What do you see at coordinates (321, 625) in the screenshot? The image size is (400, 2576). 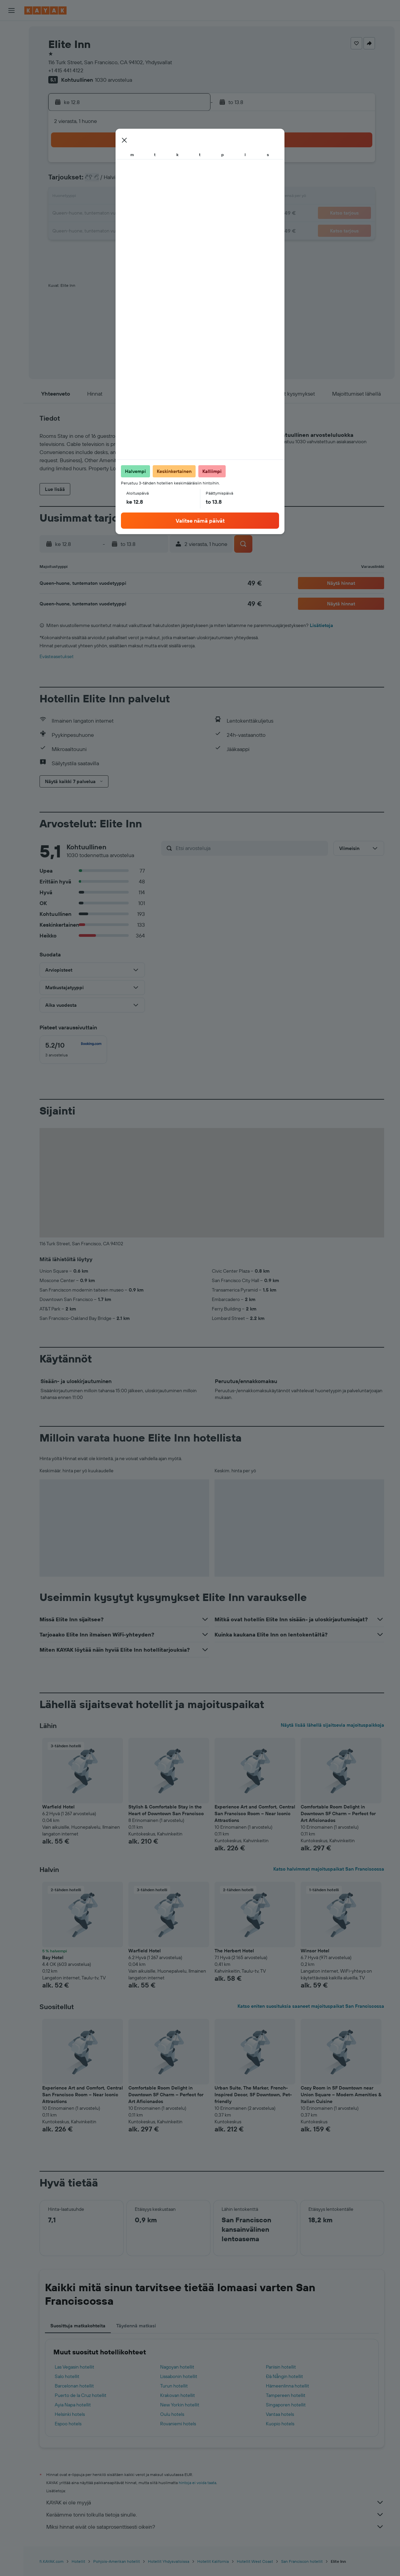 I see `Lisätietoja` at bounding box center [321, 625].